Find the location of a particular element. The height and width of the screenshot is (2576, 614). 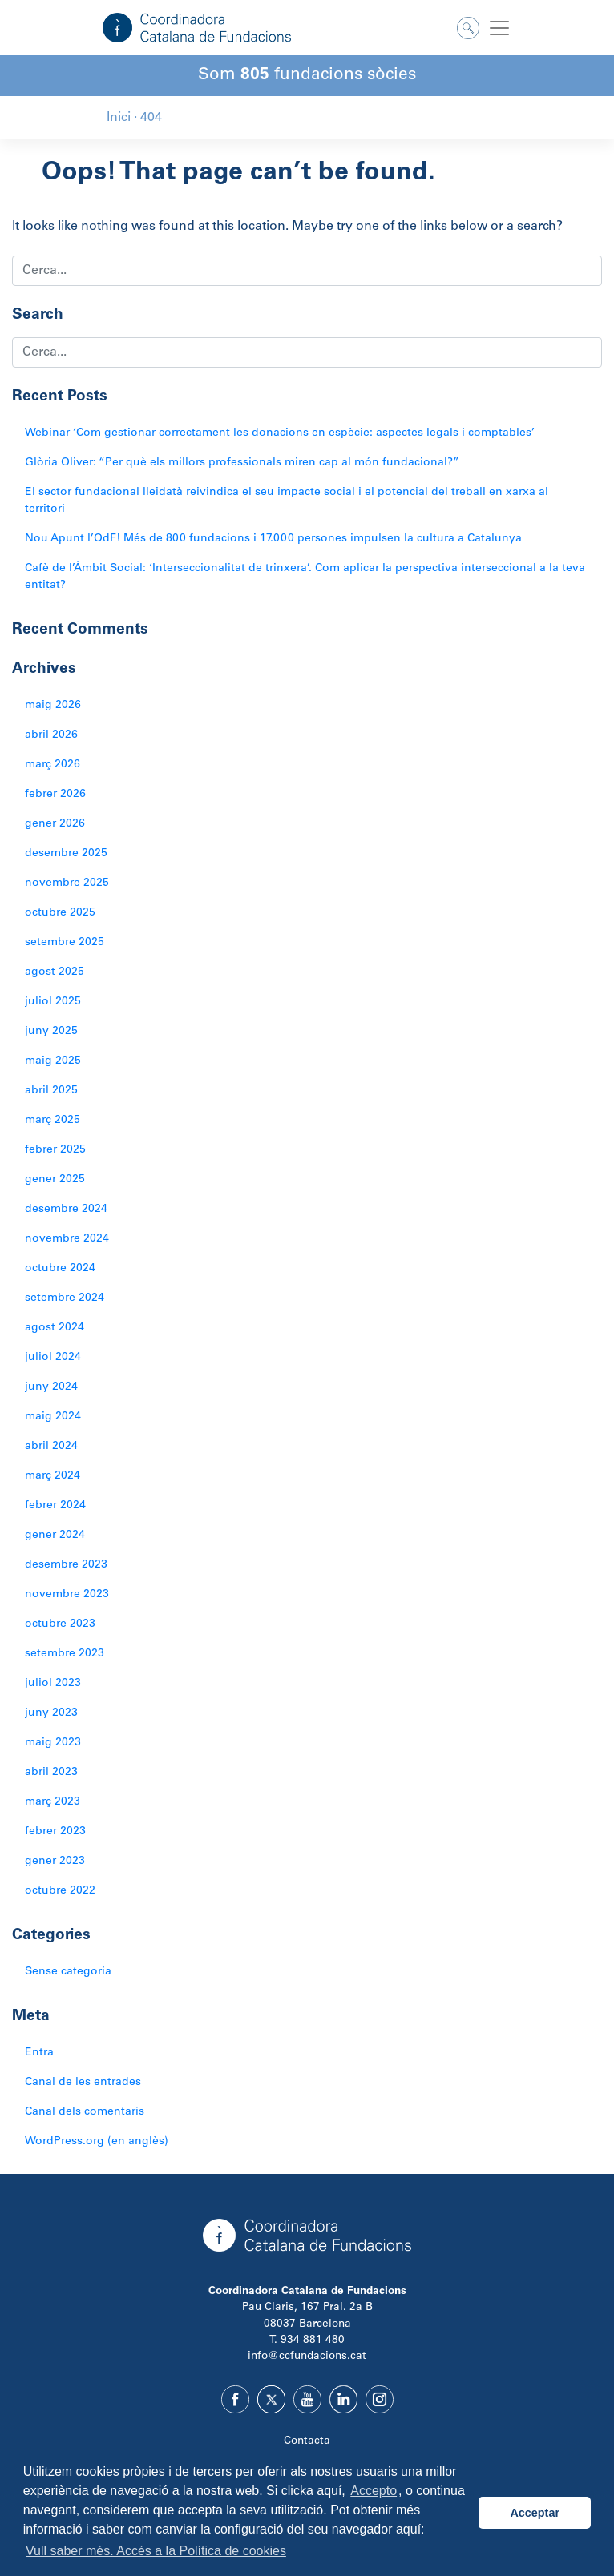

març 2023 is located at coordinates (52, 1802).